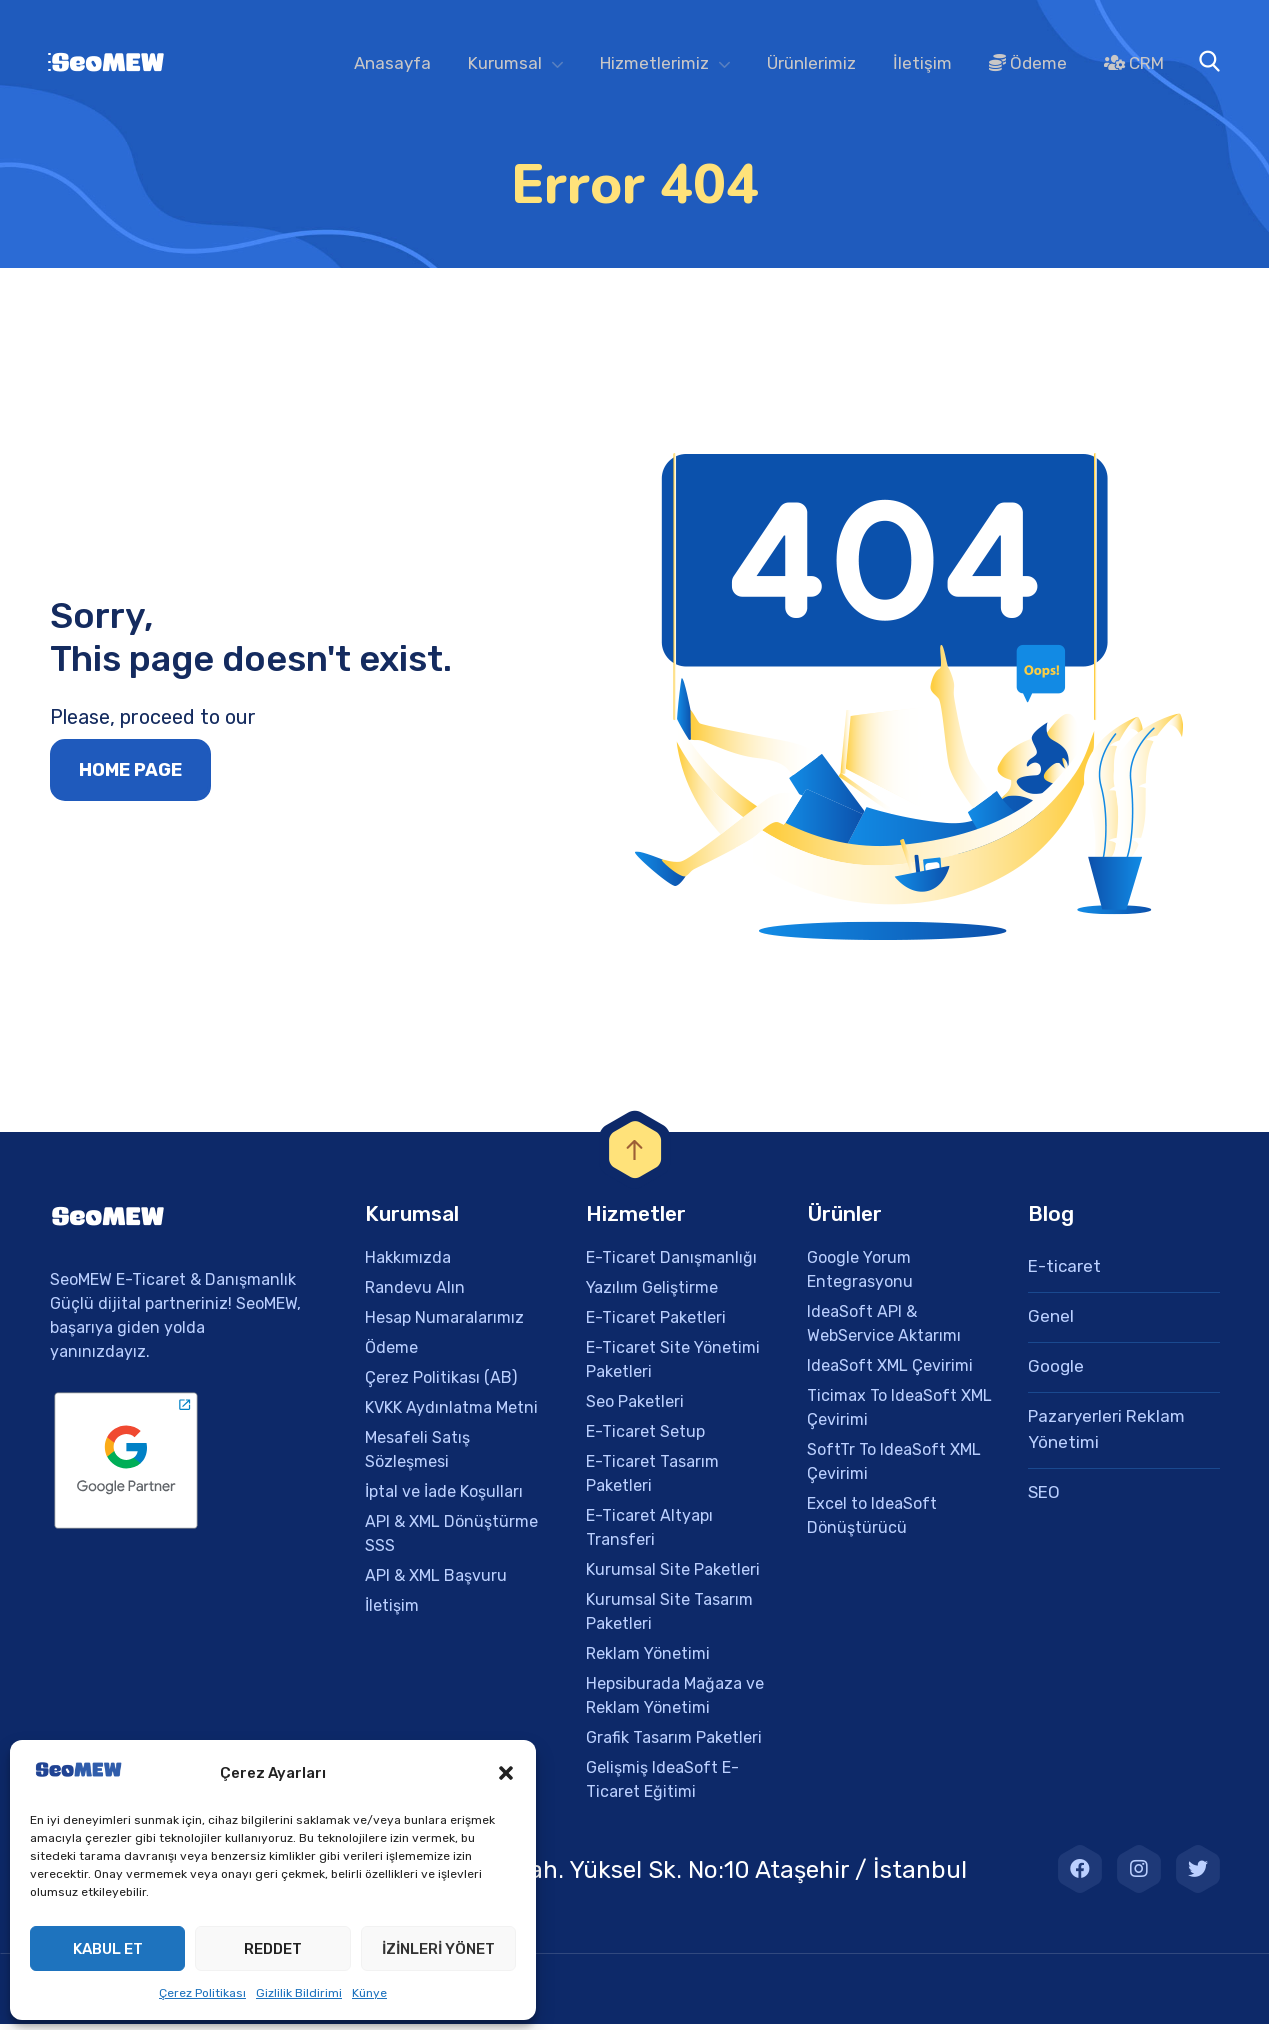 The width and height of the screenshot is (1269, 2030). I want to click on Anasayfa, so click(392, 63).